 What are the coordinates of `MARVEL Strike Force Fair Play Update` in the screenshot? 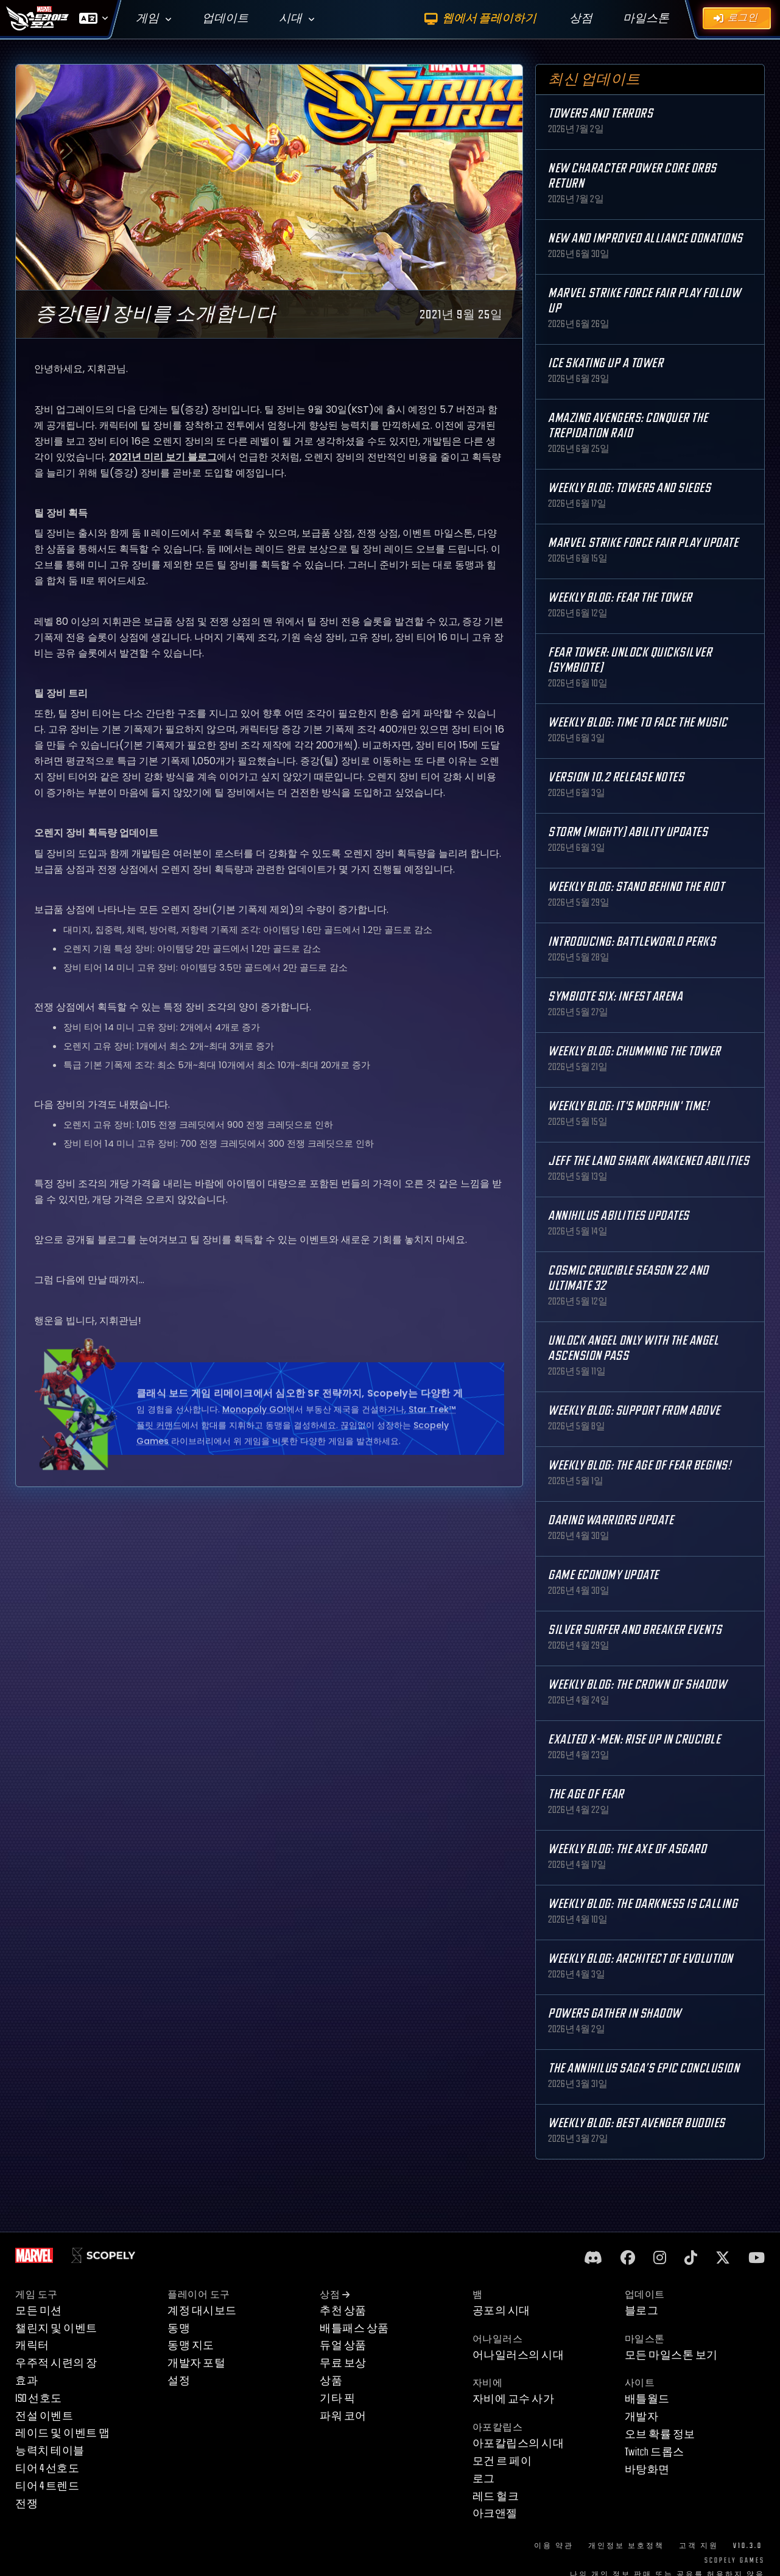 It's located at (643, 543).